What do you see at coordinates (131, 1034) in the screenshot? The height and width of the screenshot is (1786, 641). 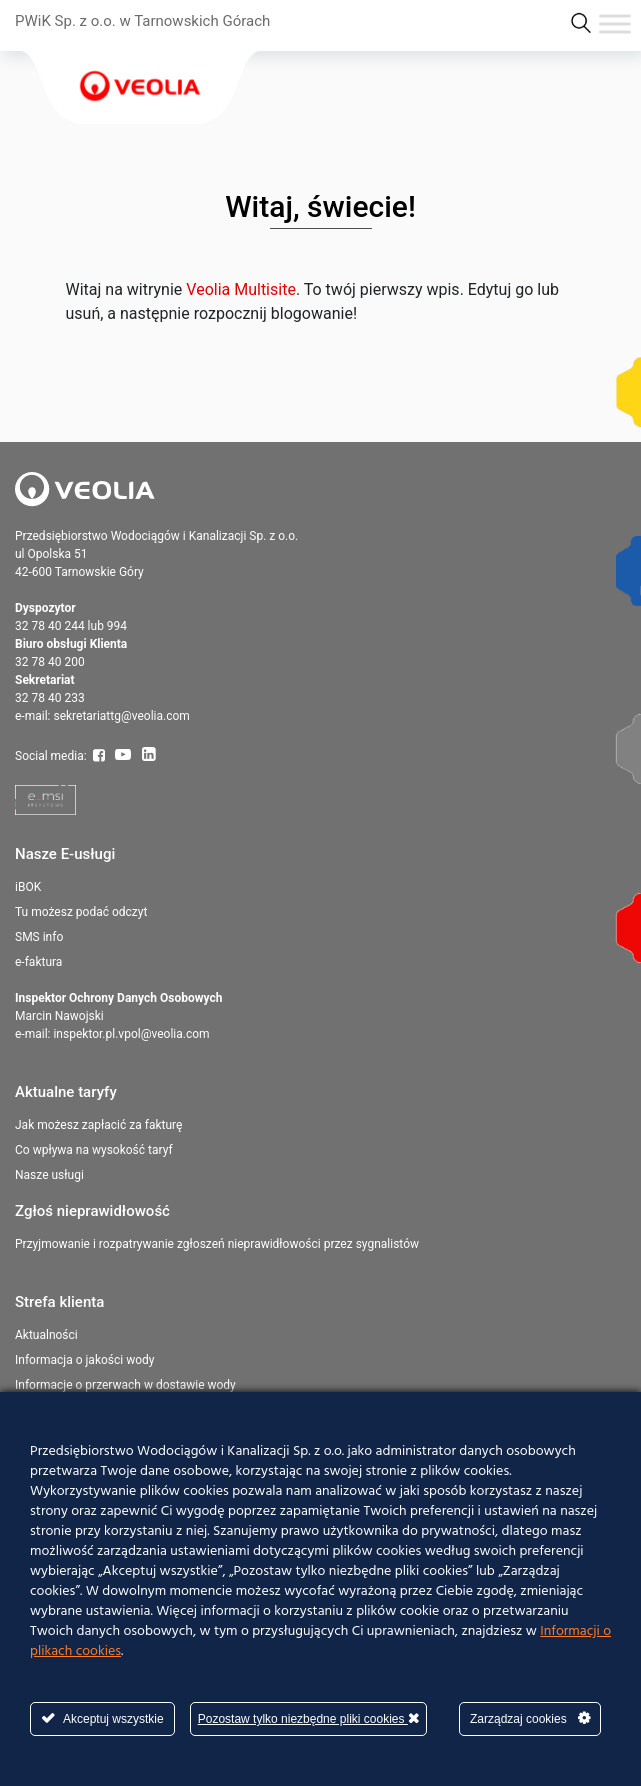 I see `inspektor.pl.vpol@veolia.com` at bounding box center [131, 1034].